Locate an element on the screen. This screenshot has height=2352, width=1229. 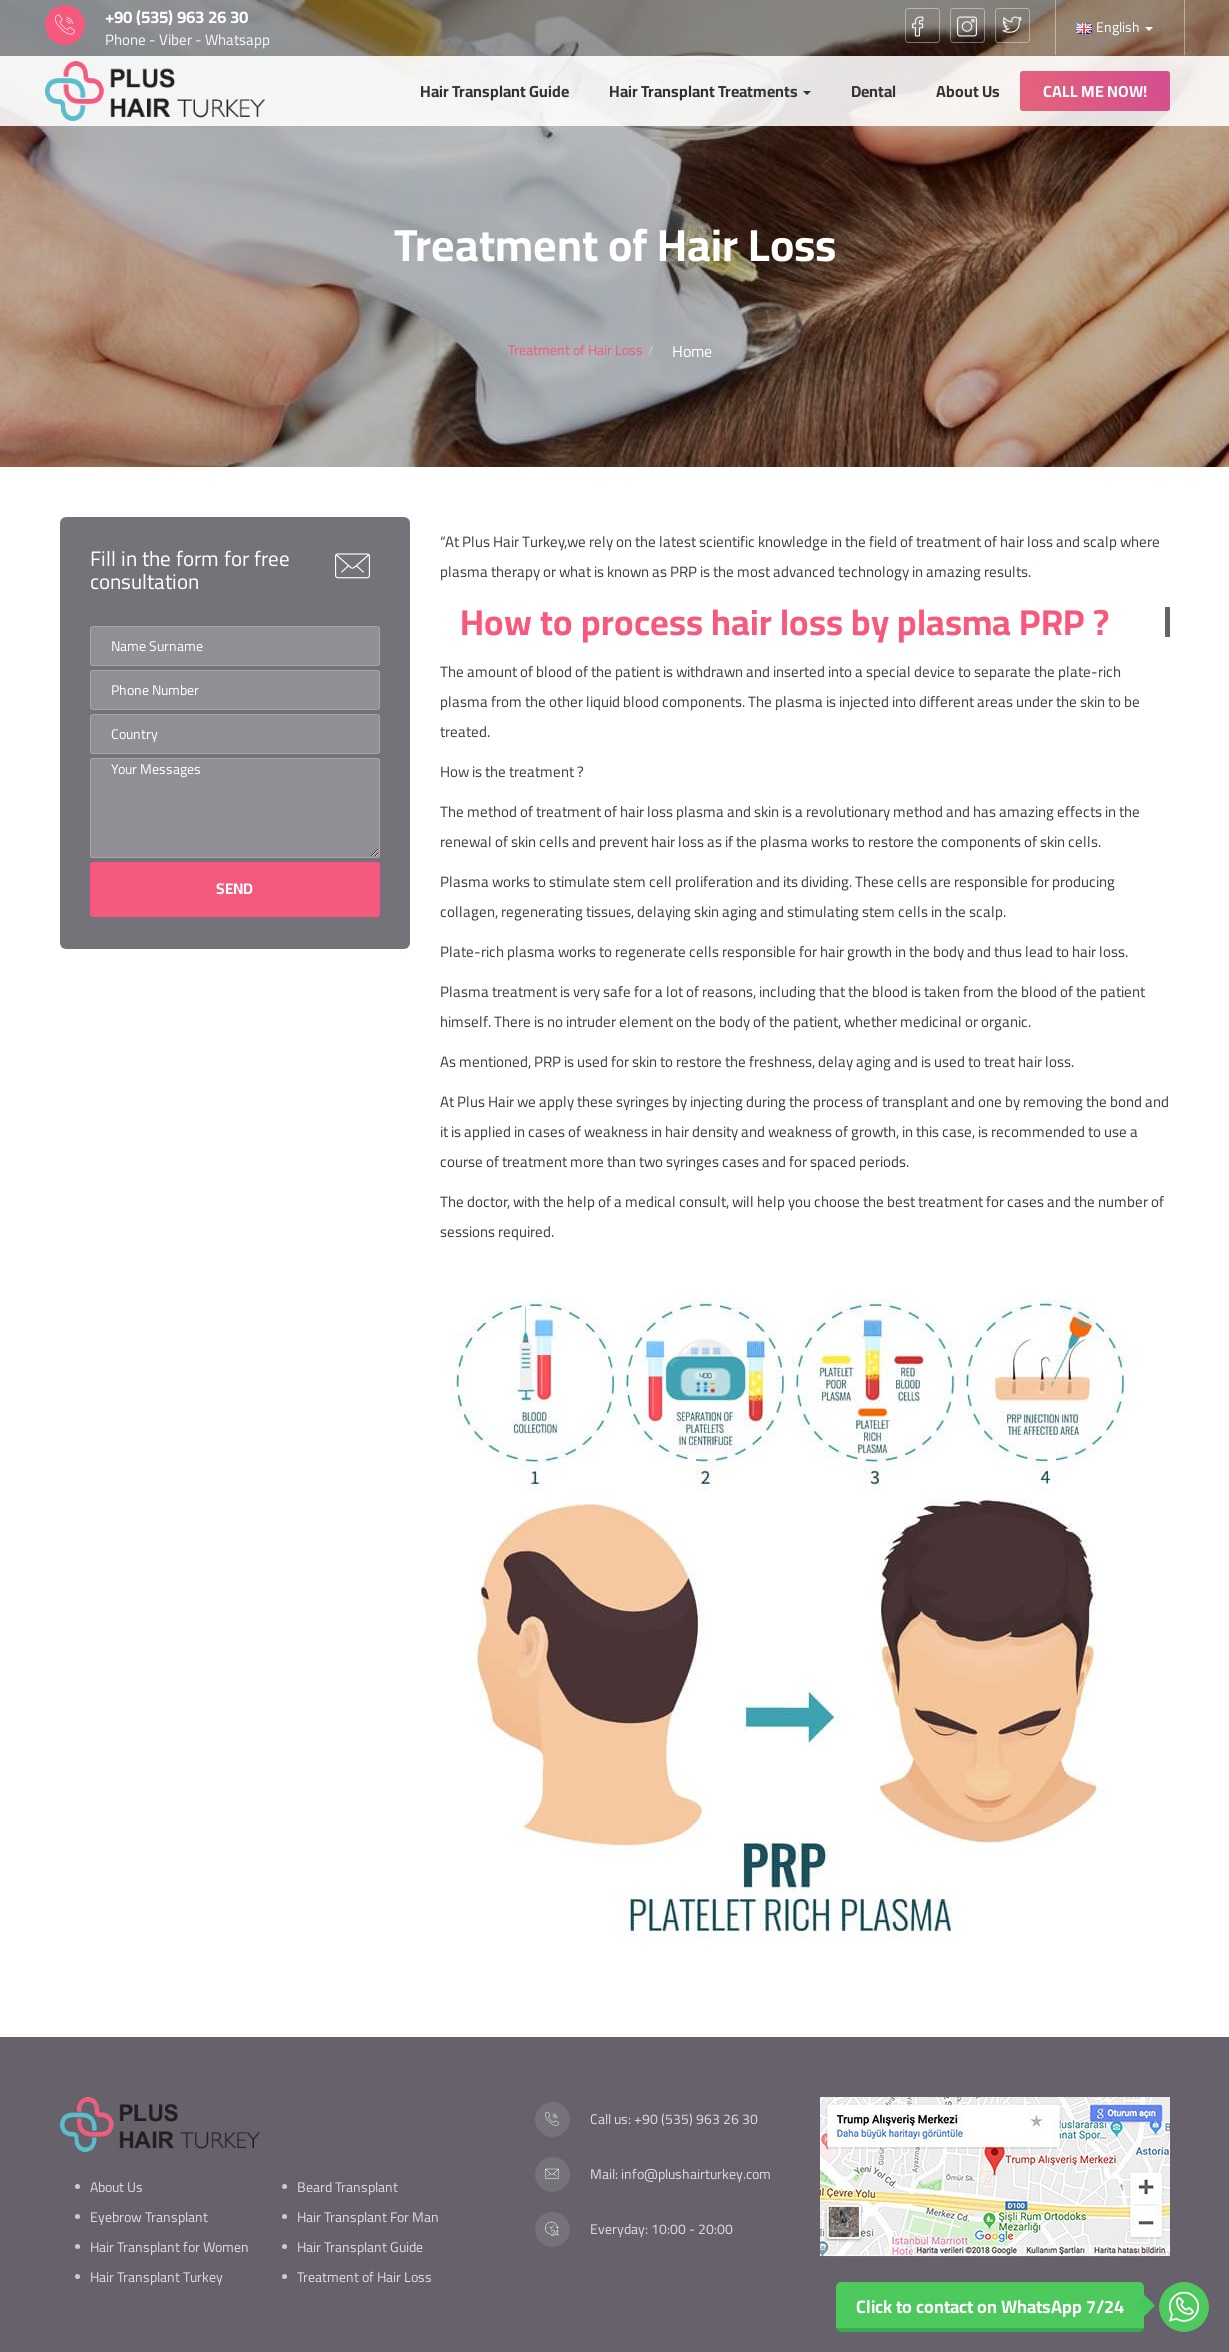
Hair Transplant For Man is located at coordinates (368, 2217).